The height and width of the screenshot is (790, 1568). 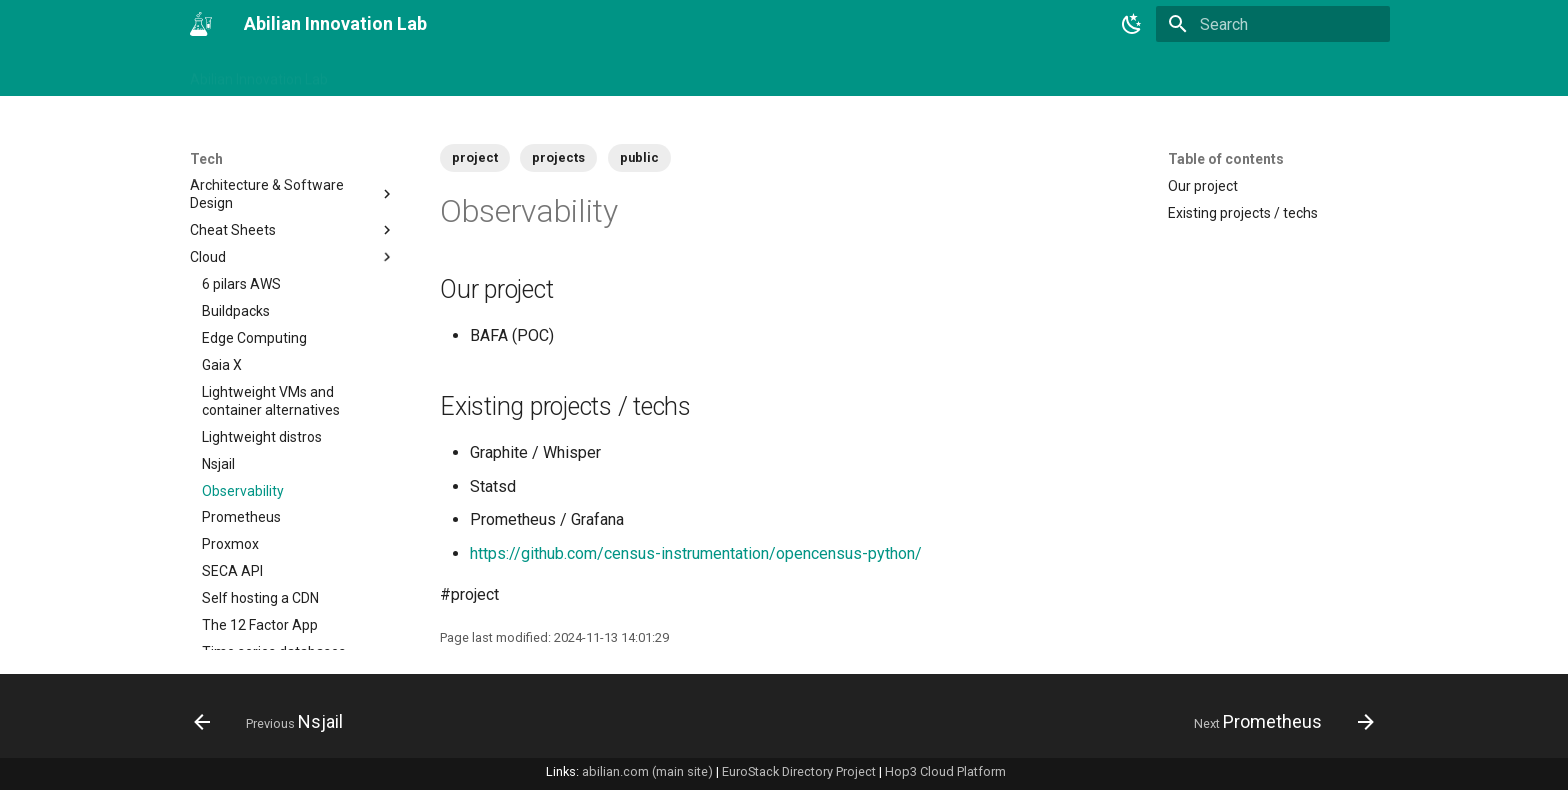 What do you see at coordinates (799, 771) in the screenshot?
I see `EuroStack Directory Project` at bounding box center [799, 771].